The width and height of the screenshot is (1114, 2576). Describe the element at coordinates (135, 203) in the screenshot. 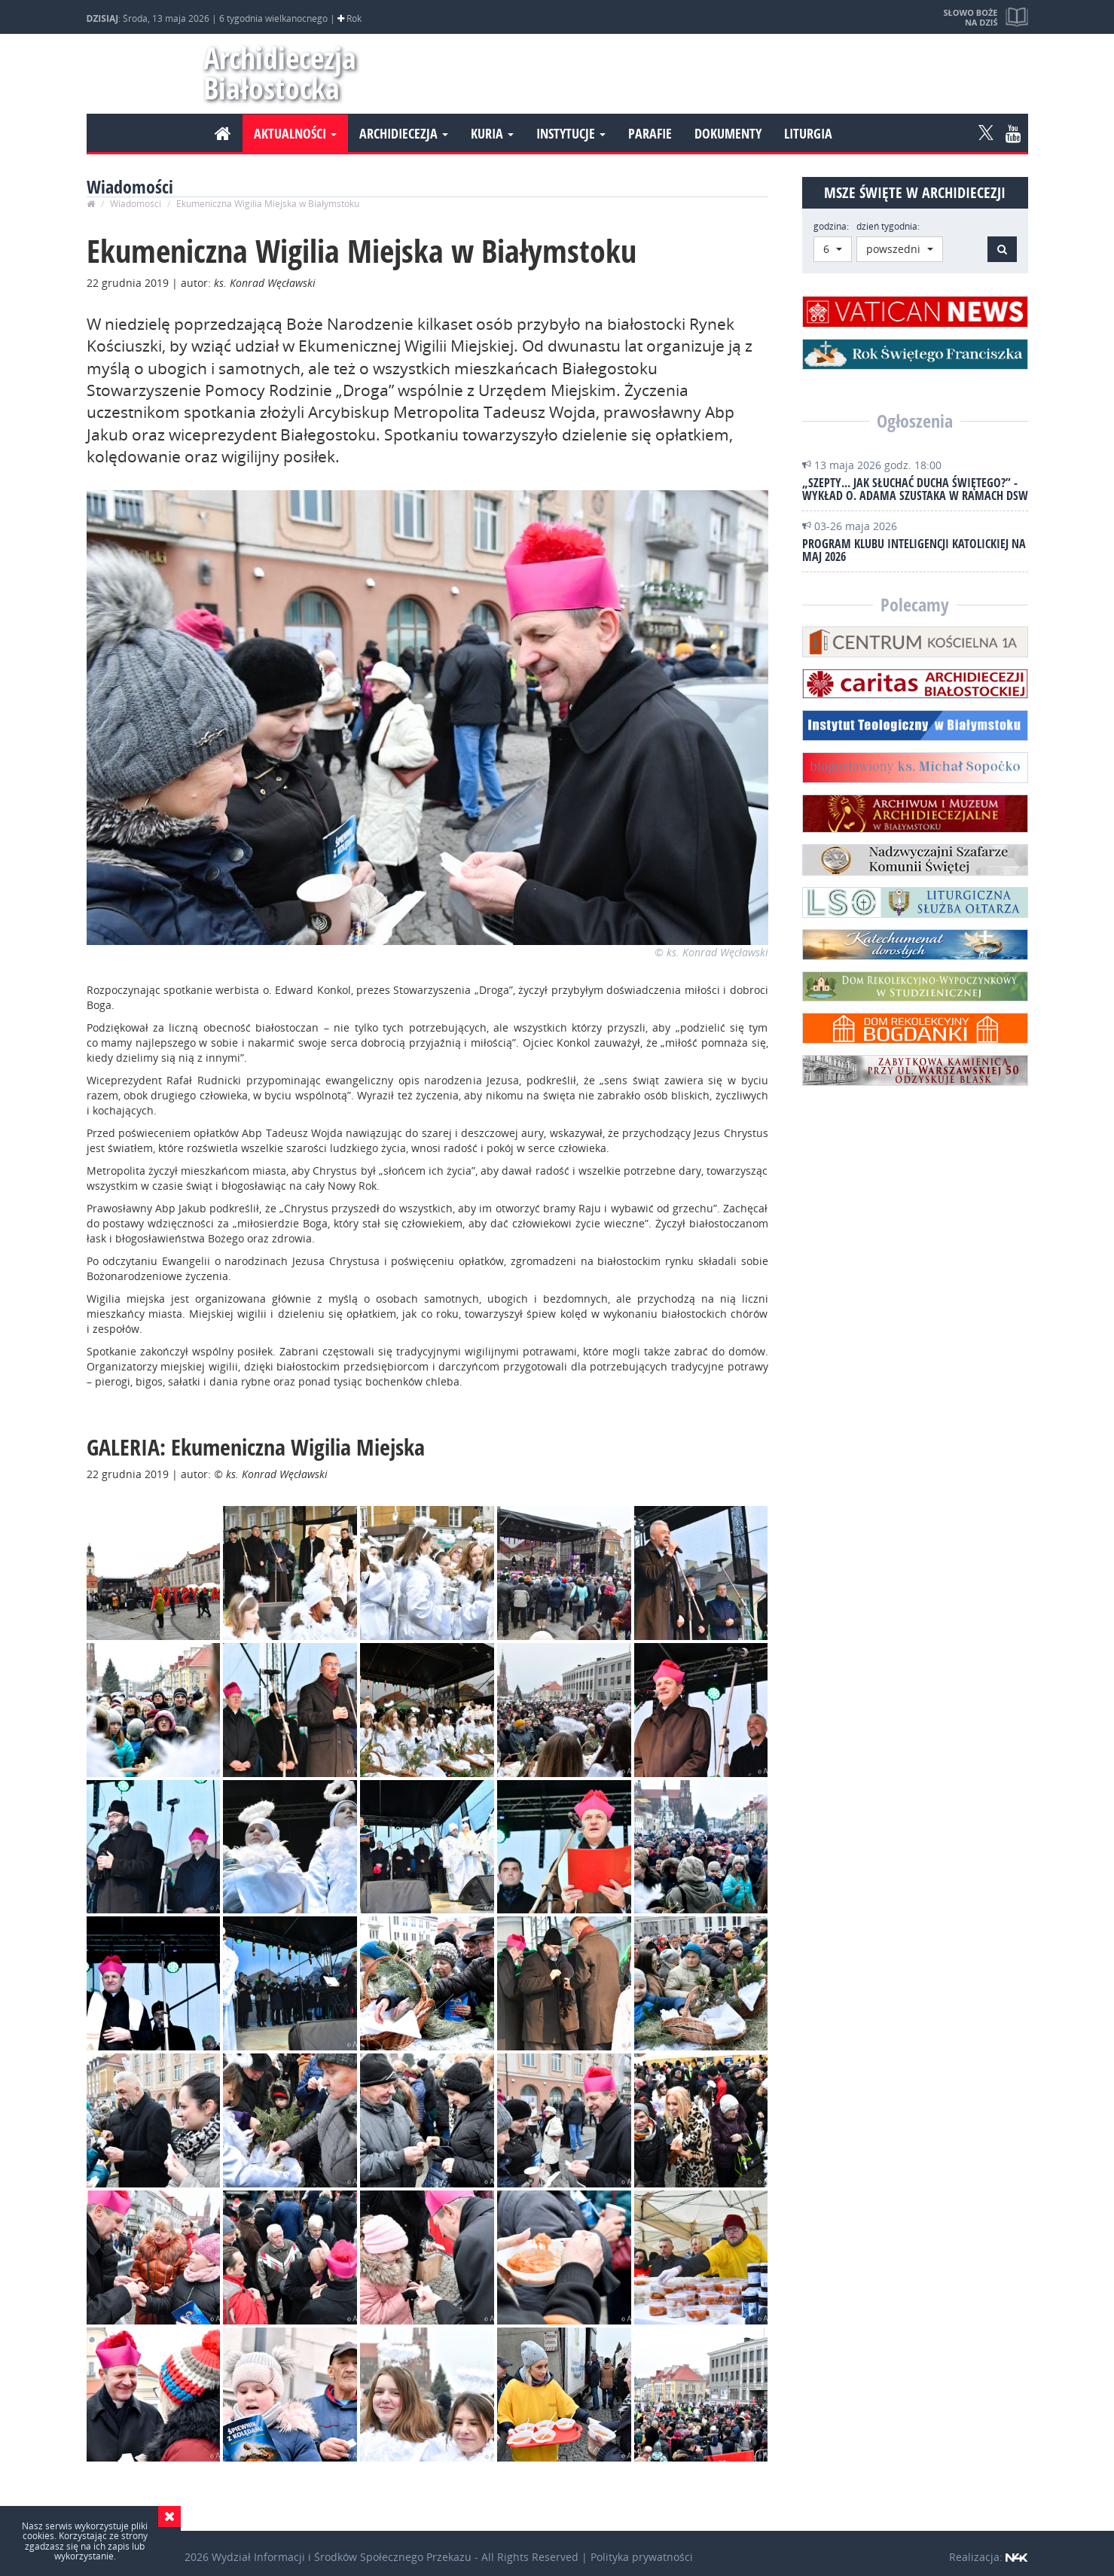

I see `Wiadomości` at that location.